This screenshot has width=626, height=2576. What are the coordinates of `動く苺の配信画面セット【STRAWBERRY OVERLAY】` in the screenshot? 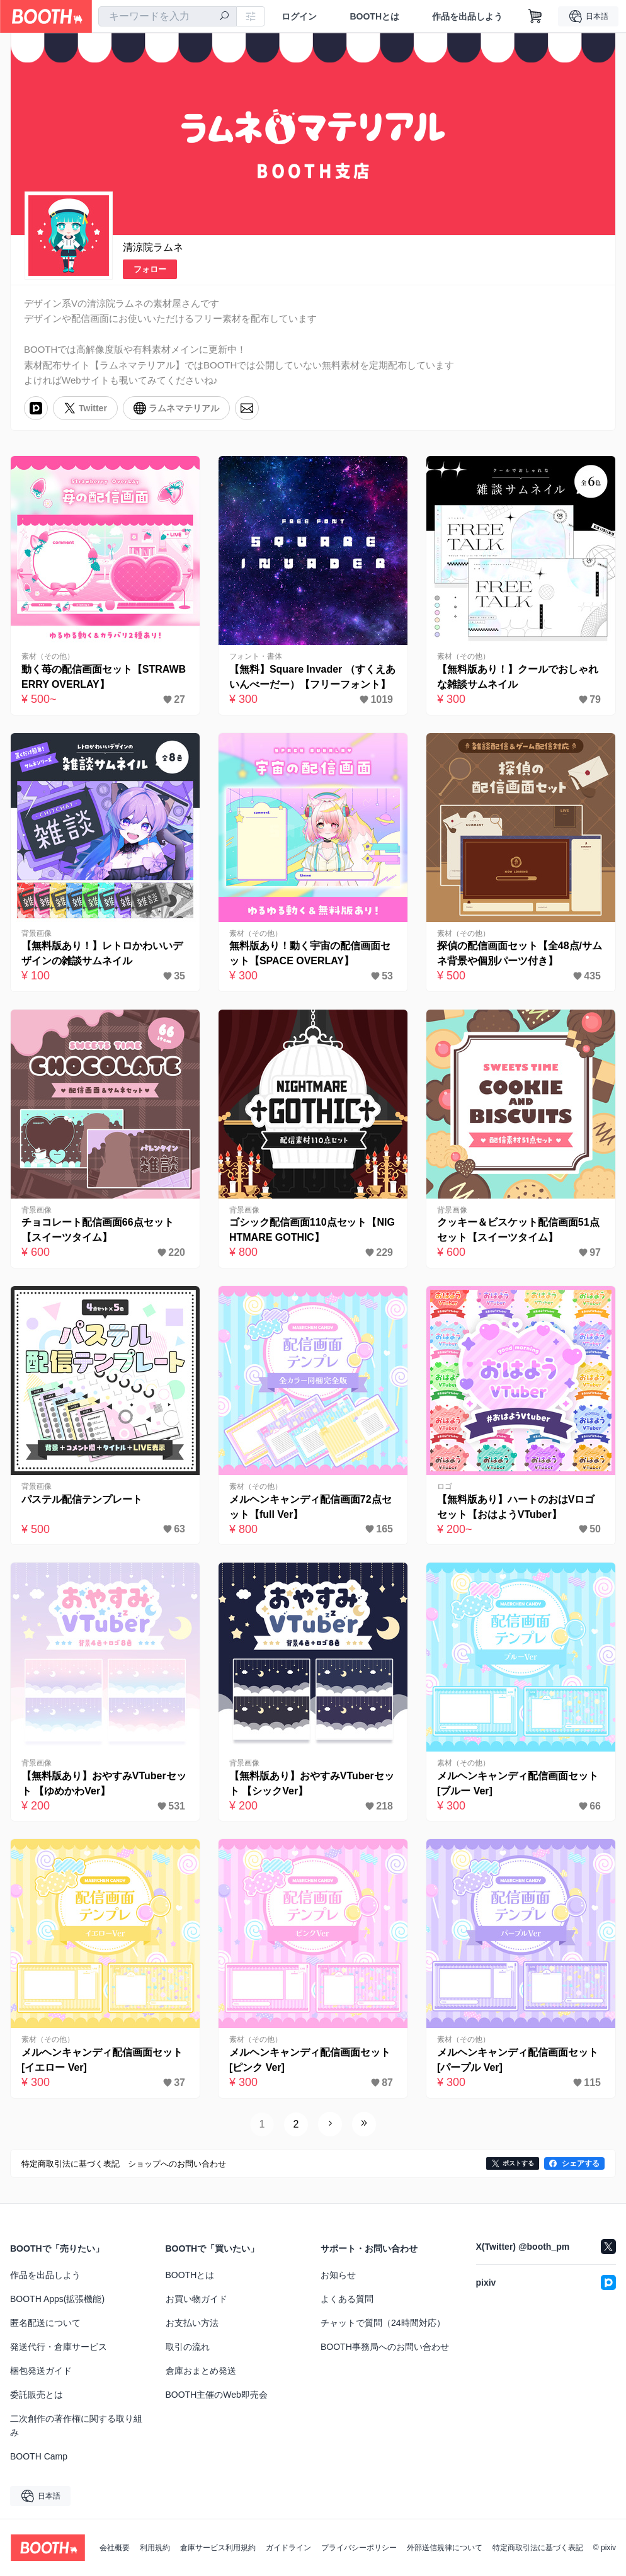 It's located at (103, 677).